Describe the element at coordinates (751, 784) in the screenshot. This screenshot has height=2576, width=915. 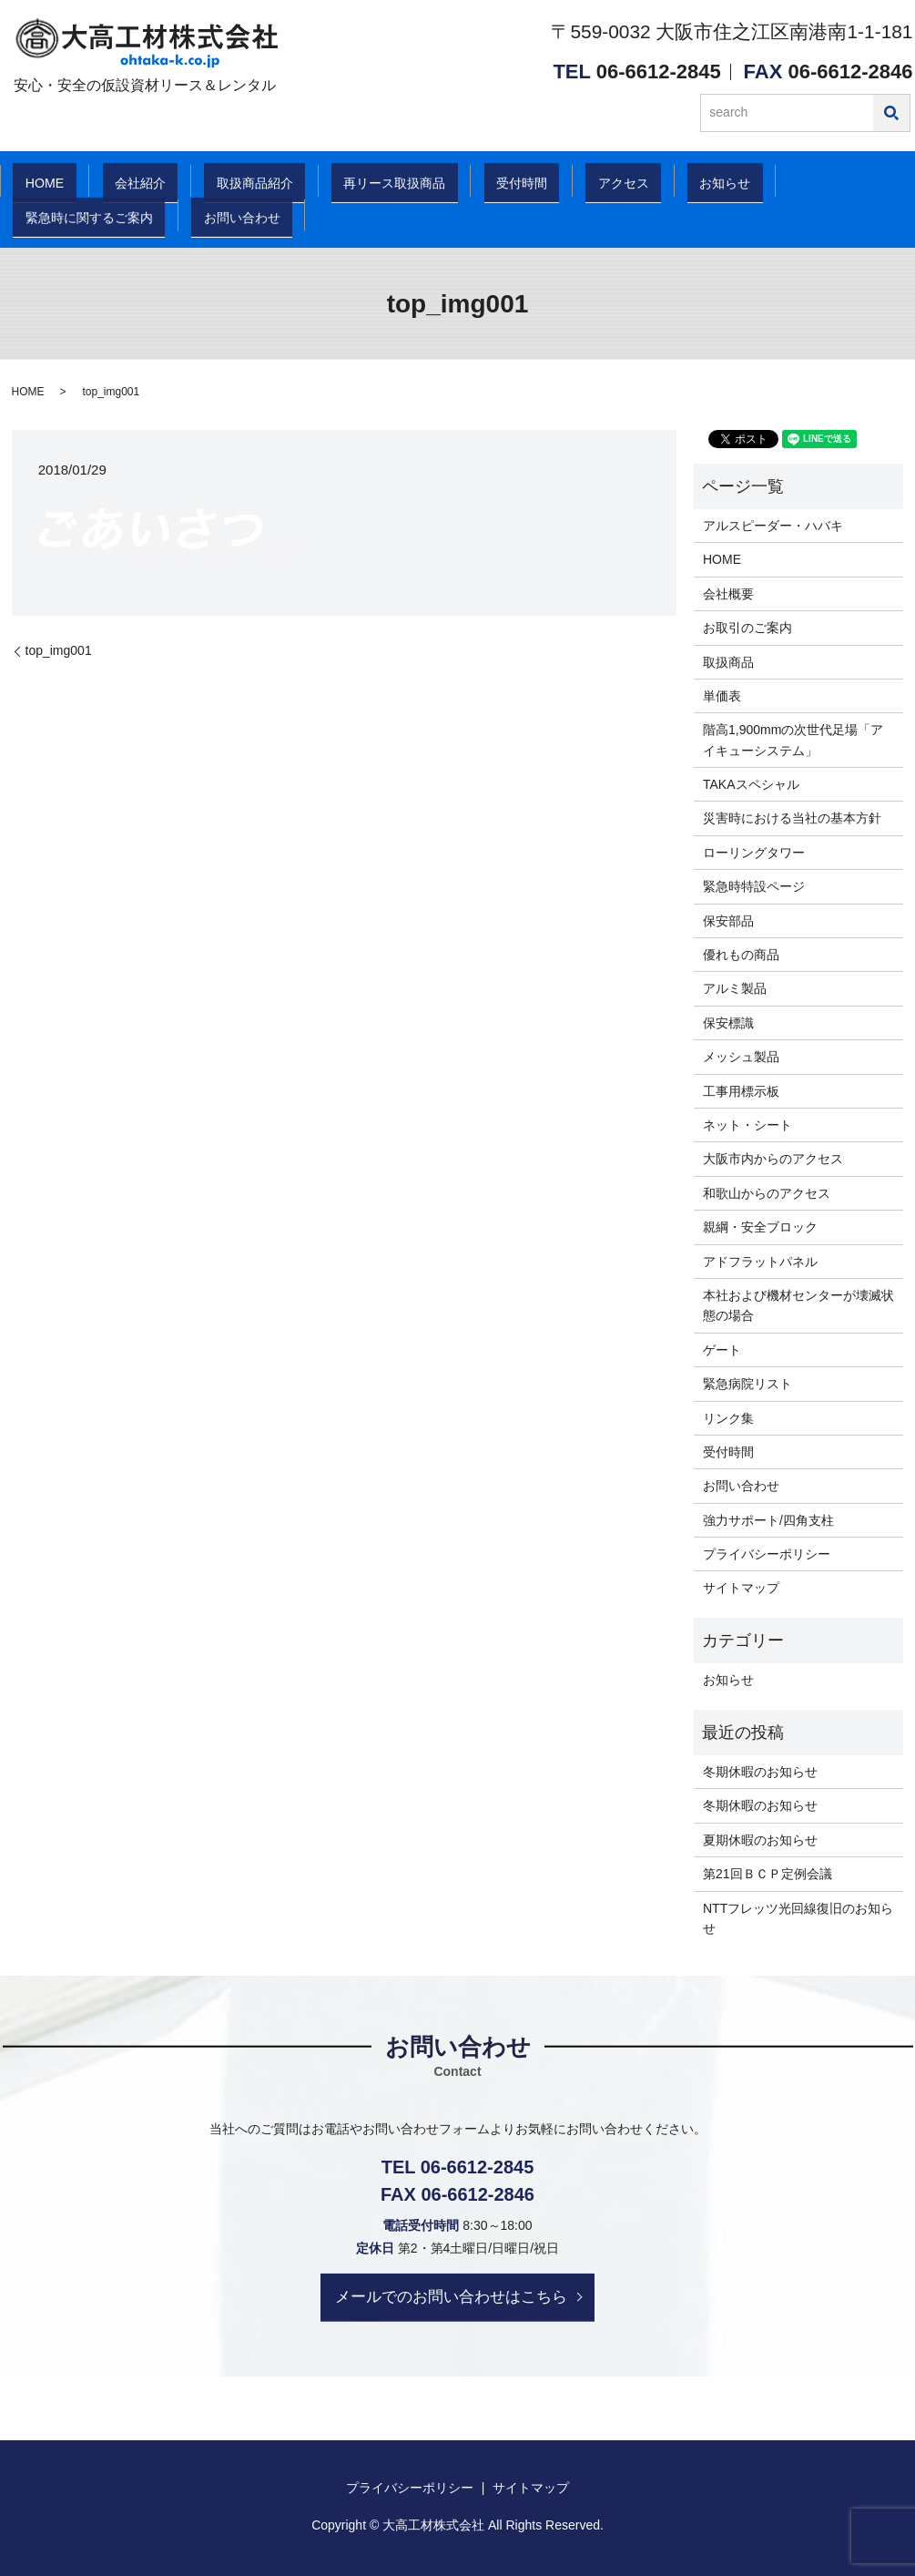
I see `TAKAスペシャル` at that location.